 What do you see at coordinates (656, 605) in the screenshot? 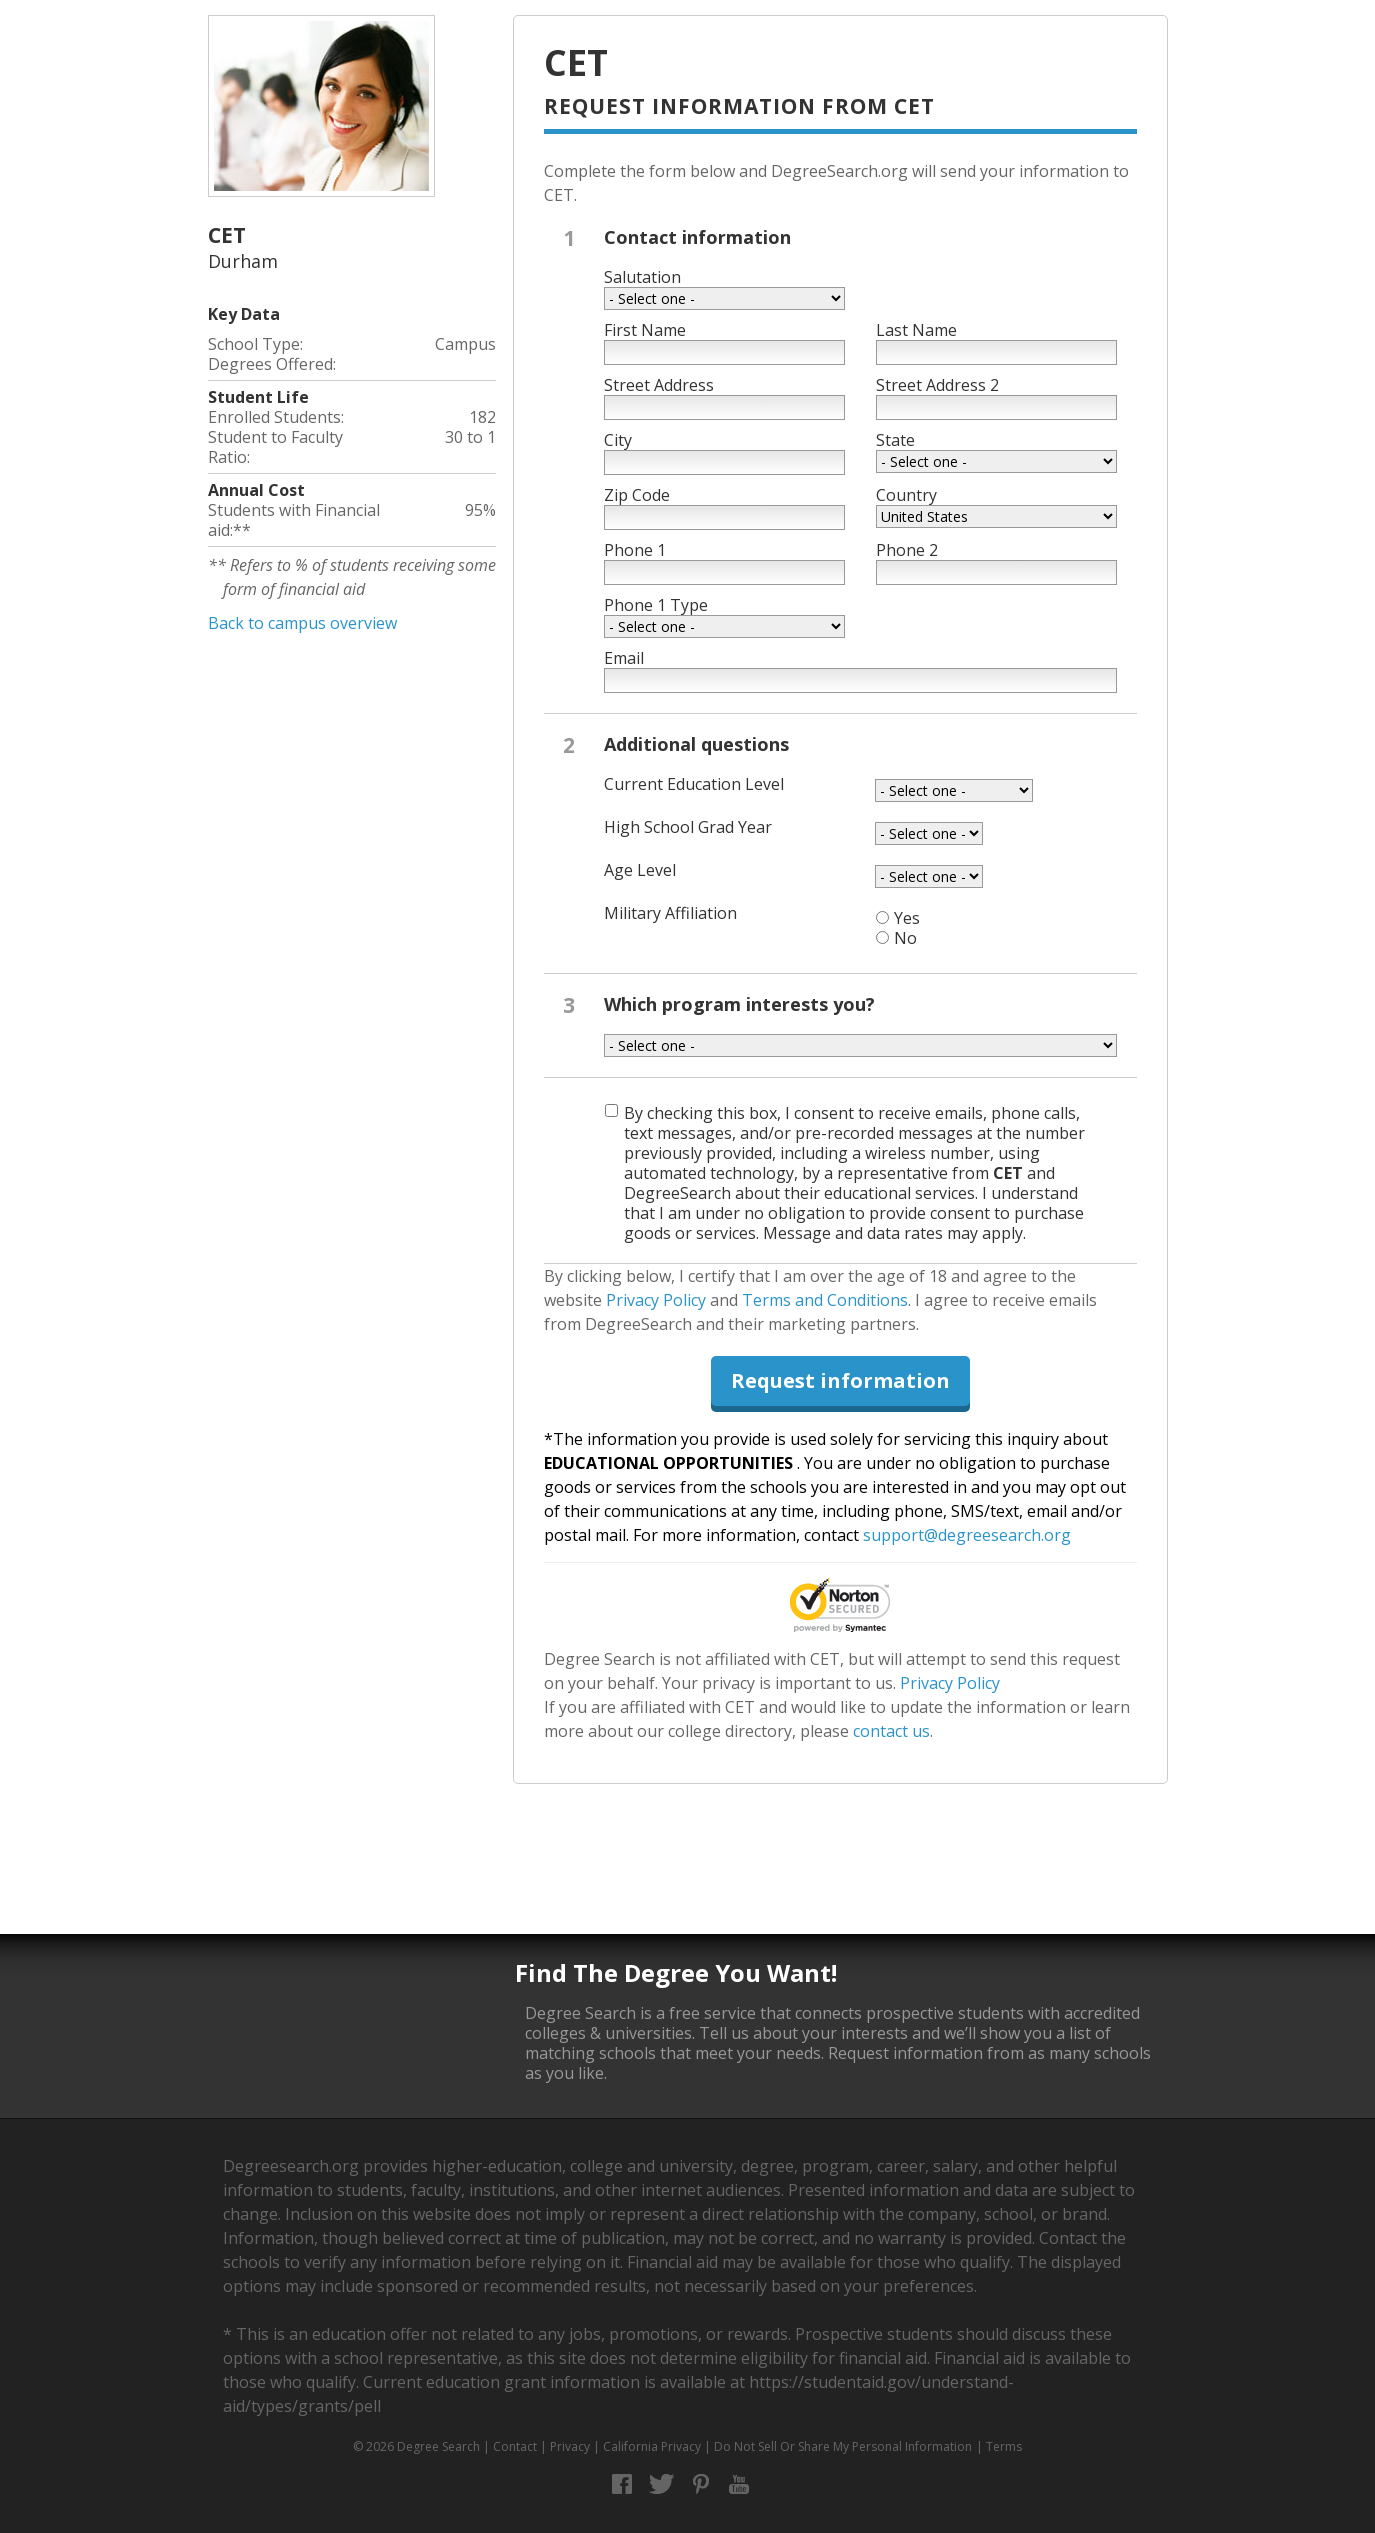
I see `Phone 1 Type` at bounding box center [656, 605].